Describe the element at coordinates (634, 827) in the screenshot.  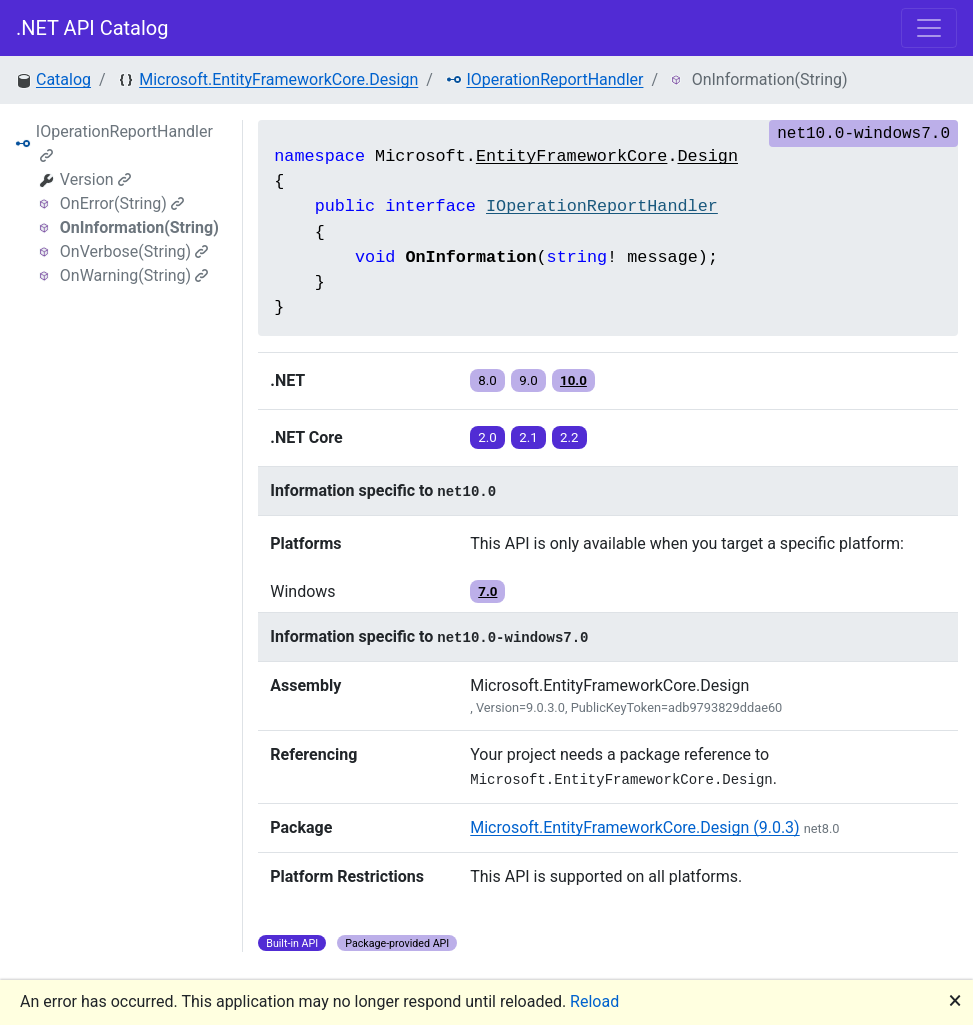
I see `Microsoft.EntityFrameworkCore.Design (9.0.3)` at that location.